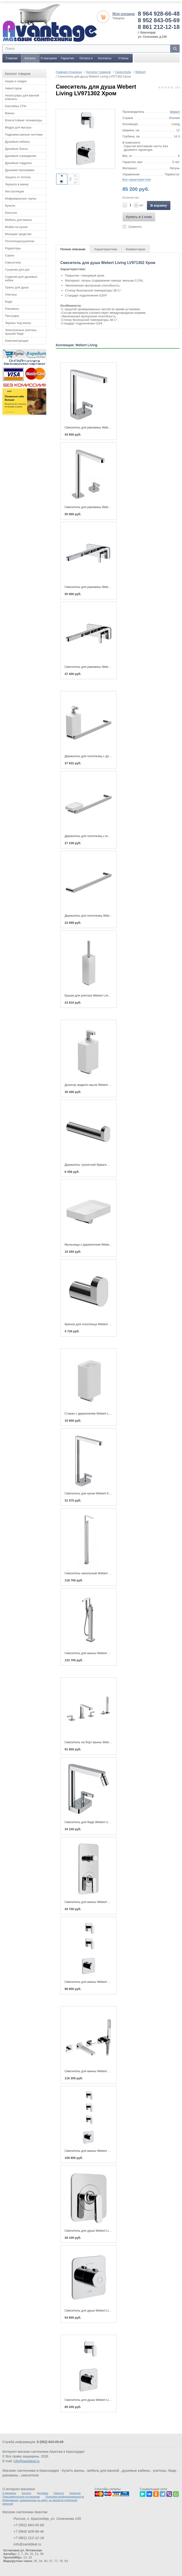 The width and height of the screenshot is (182, 2576). I want to click on Смеситель для кухни Webert Kitchen Living LV920302 Хром, so click(106, 1492).